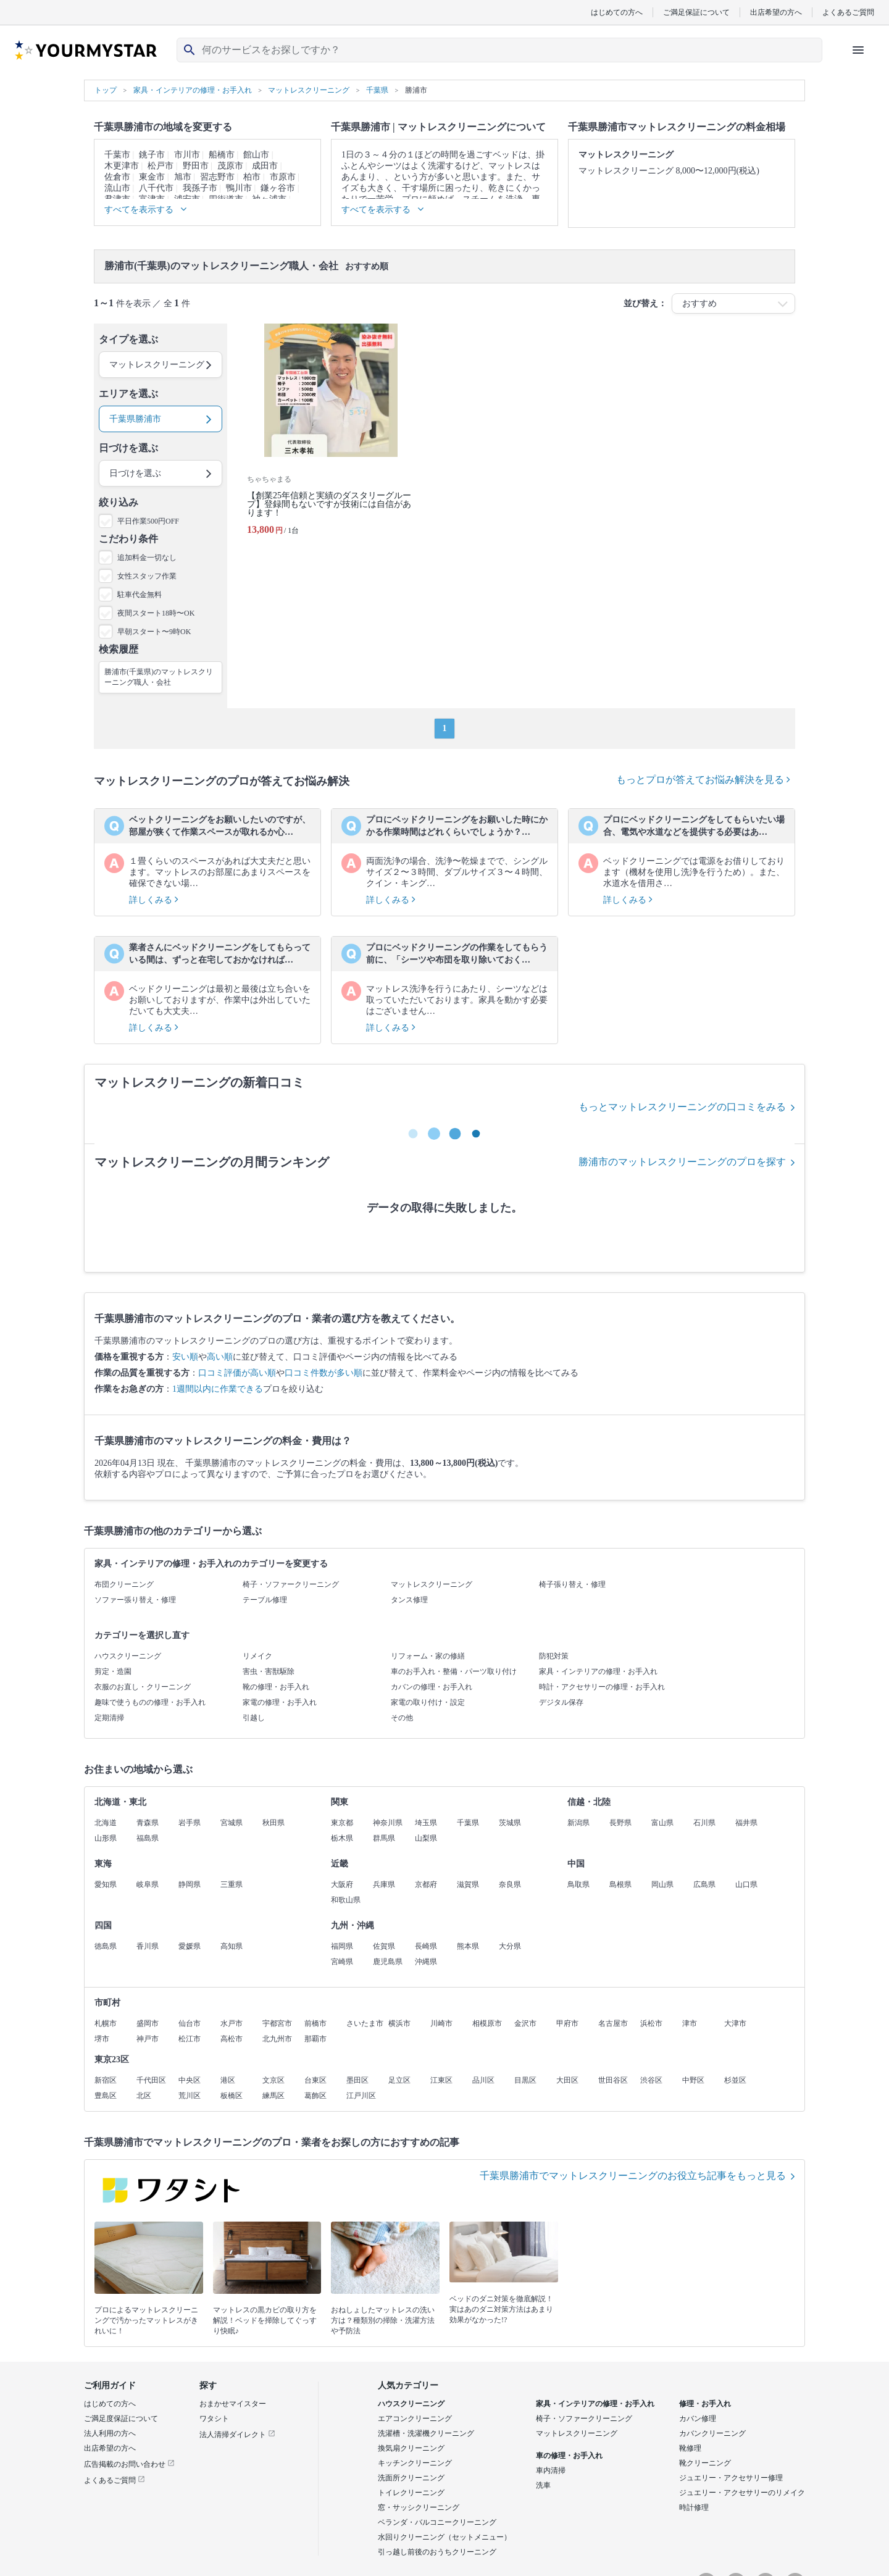 This screenshot has width=889, height=2576. Describe the element at coordinates (444, 2537) in the screenshot. I see `水回りクリーニング（セットメニュー）` at that location.